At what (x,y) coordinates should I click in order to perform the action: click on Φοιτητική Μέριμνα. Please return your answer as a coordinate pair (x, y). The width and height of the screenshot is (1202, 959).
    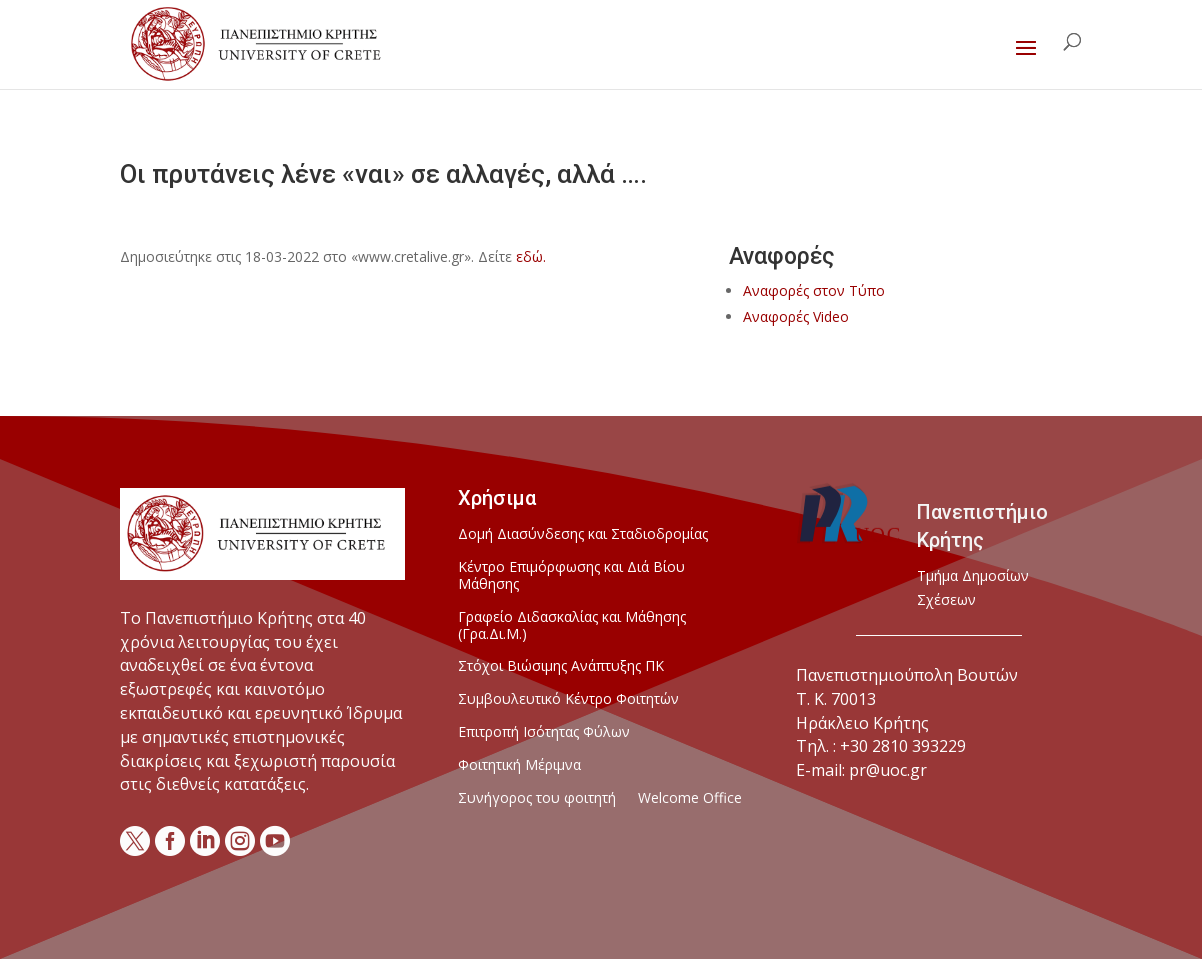
    Looking at the image, I should click on (519, 765).